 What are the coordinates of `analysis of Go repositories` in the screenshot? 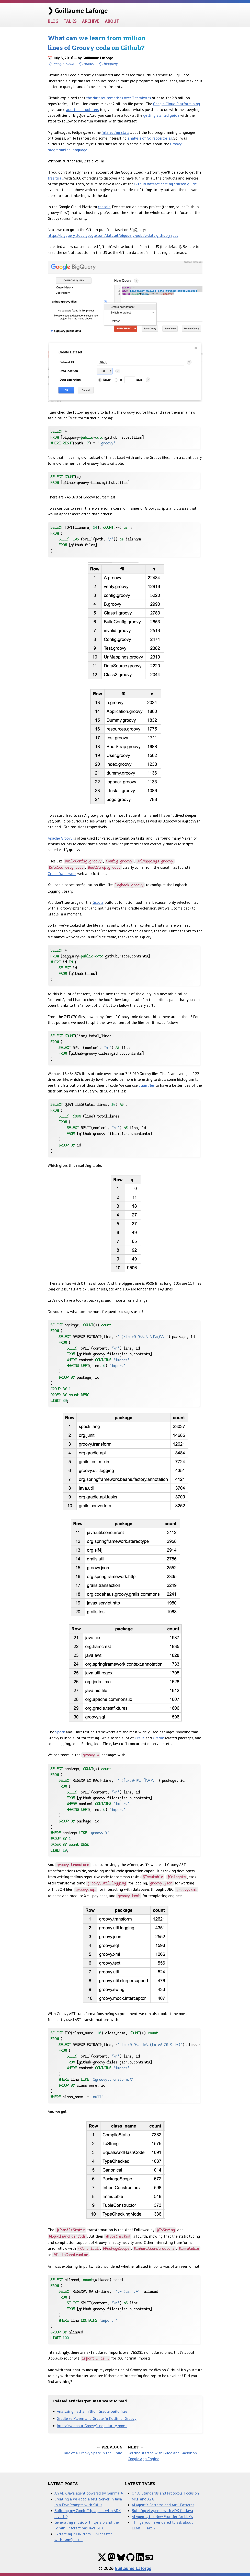 It's located at (150, 138).